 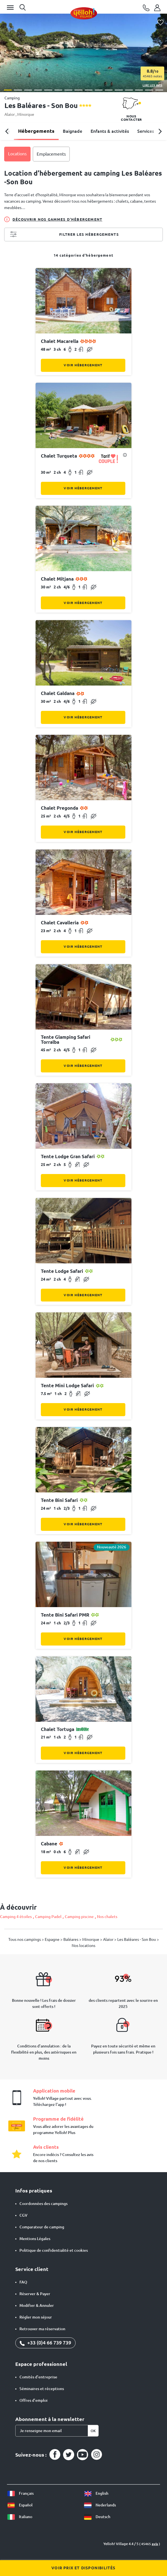 What do you see at coordinates (83, 2568) in the screenshot?
I see `Voir prix et disponibilités` at bounding box center [83, 2568].